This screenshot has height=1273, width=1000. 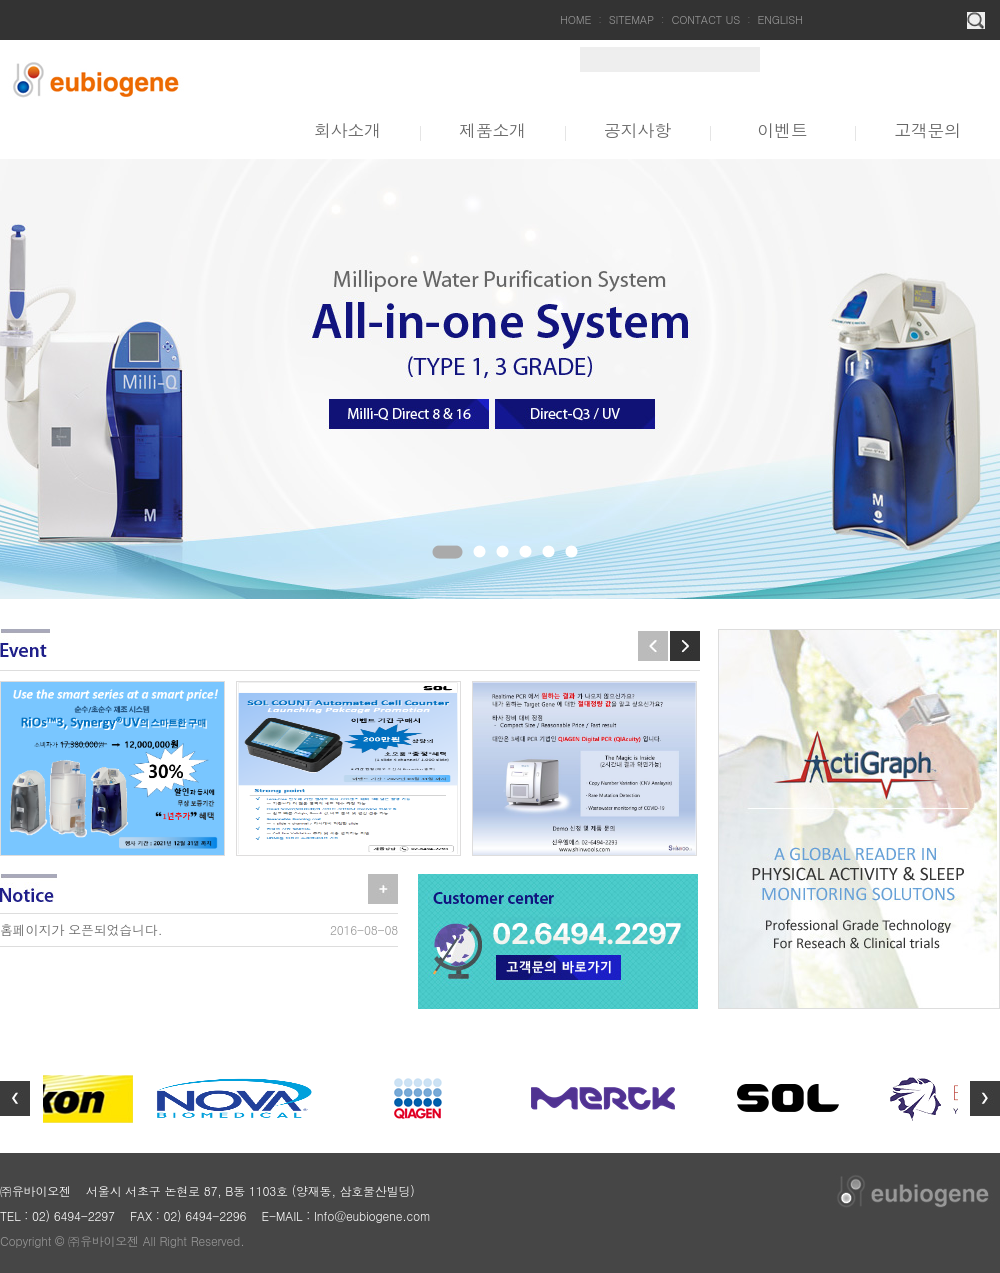 What do you see at coordinates (653, 646) in the screenshot?
I see `Prev` at bounding box center [653, 646].